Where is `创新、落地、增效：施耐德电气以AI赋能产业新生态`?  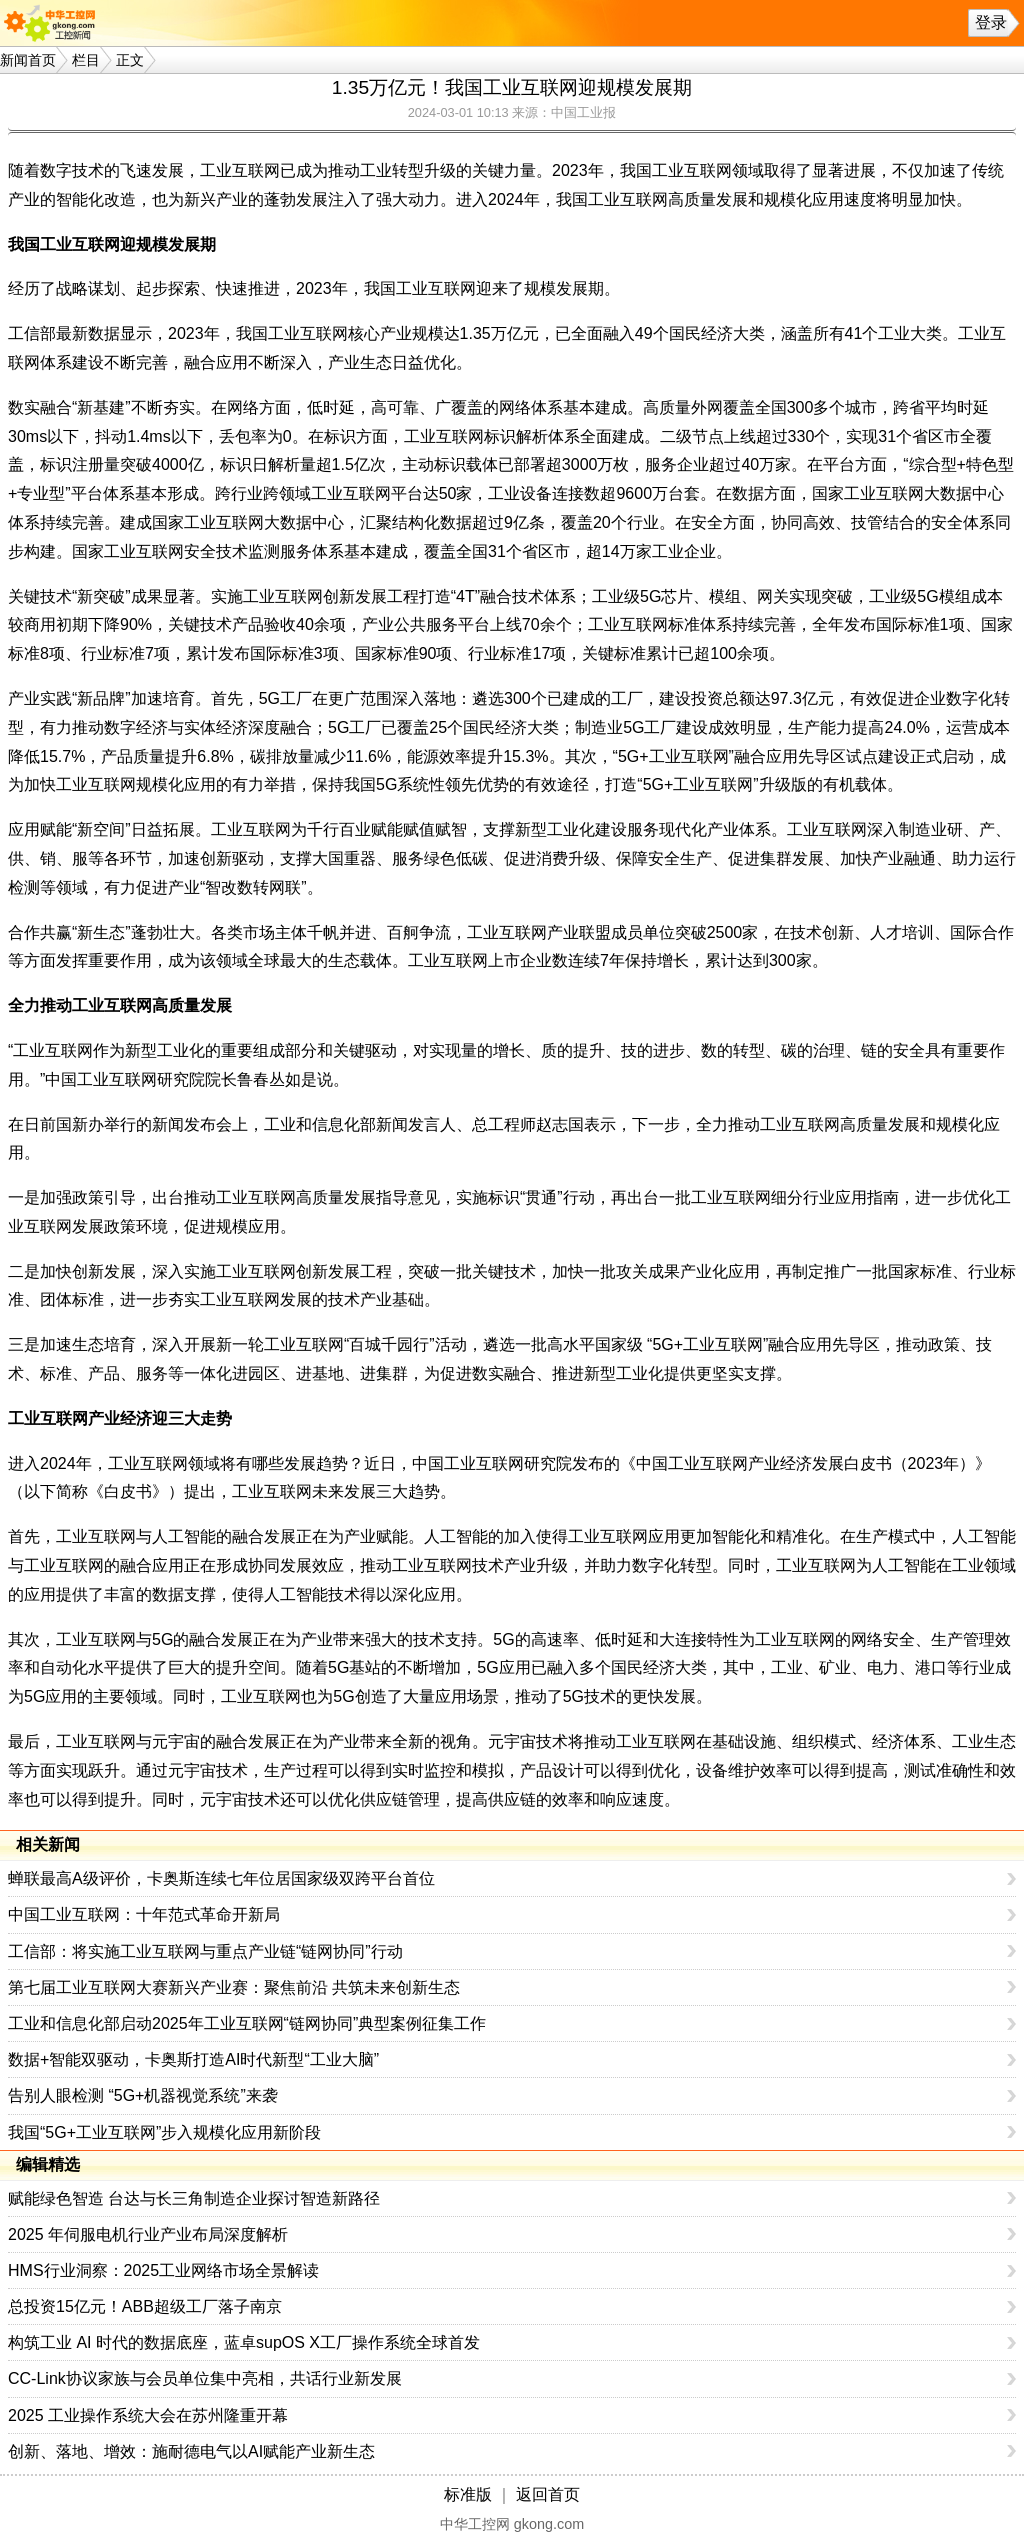 创新、落地、增效：施耐德电气以AI赋能产业新生态 is located at coordinates (191, 2451).